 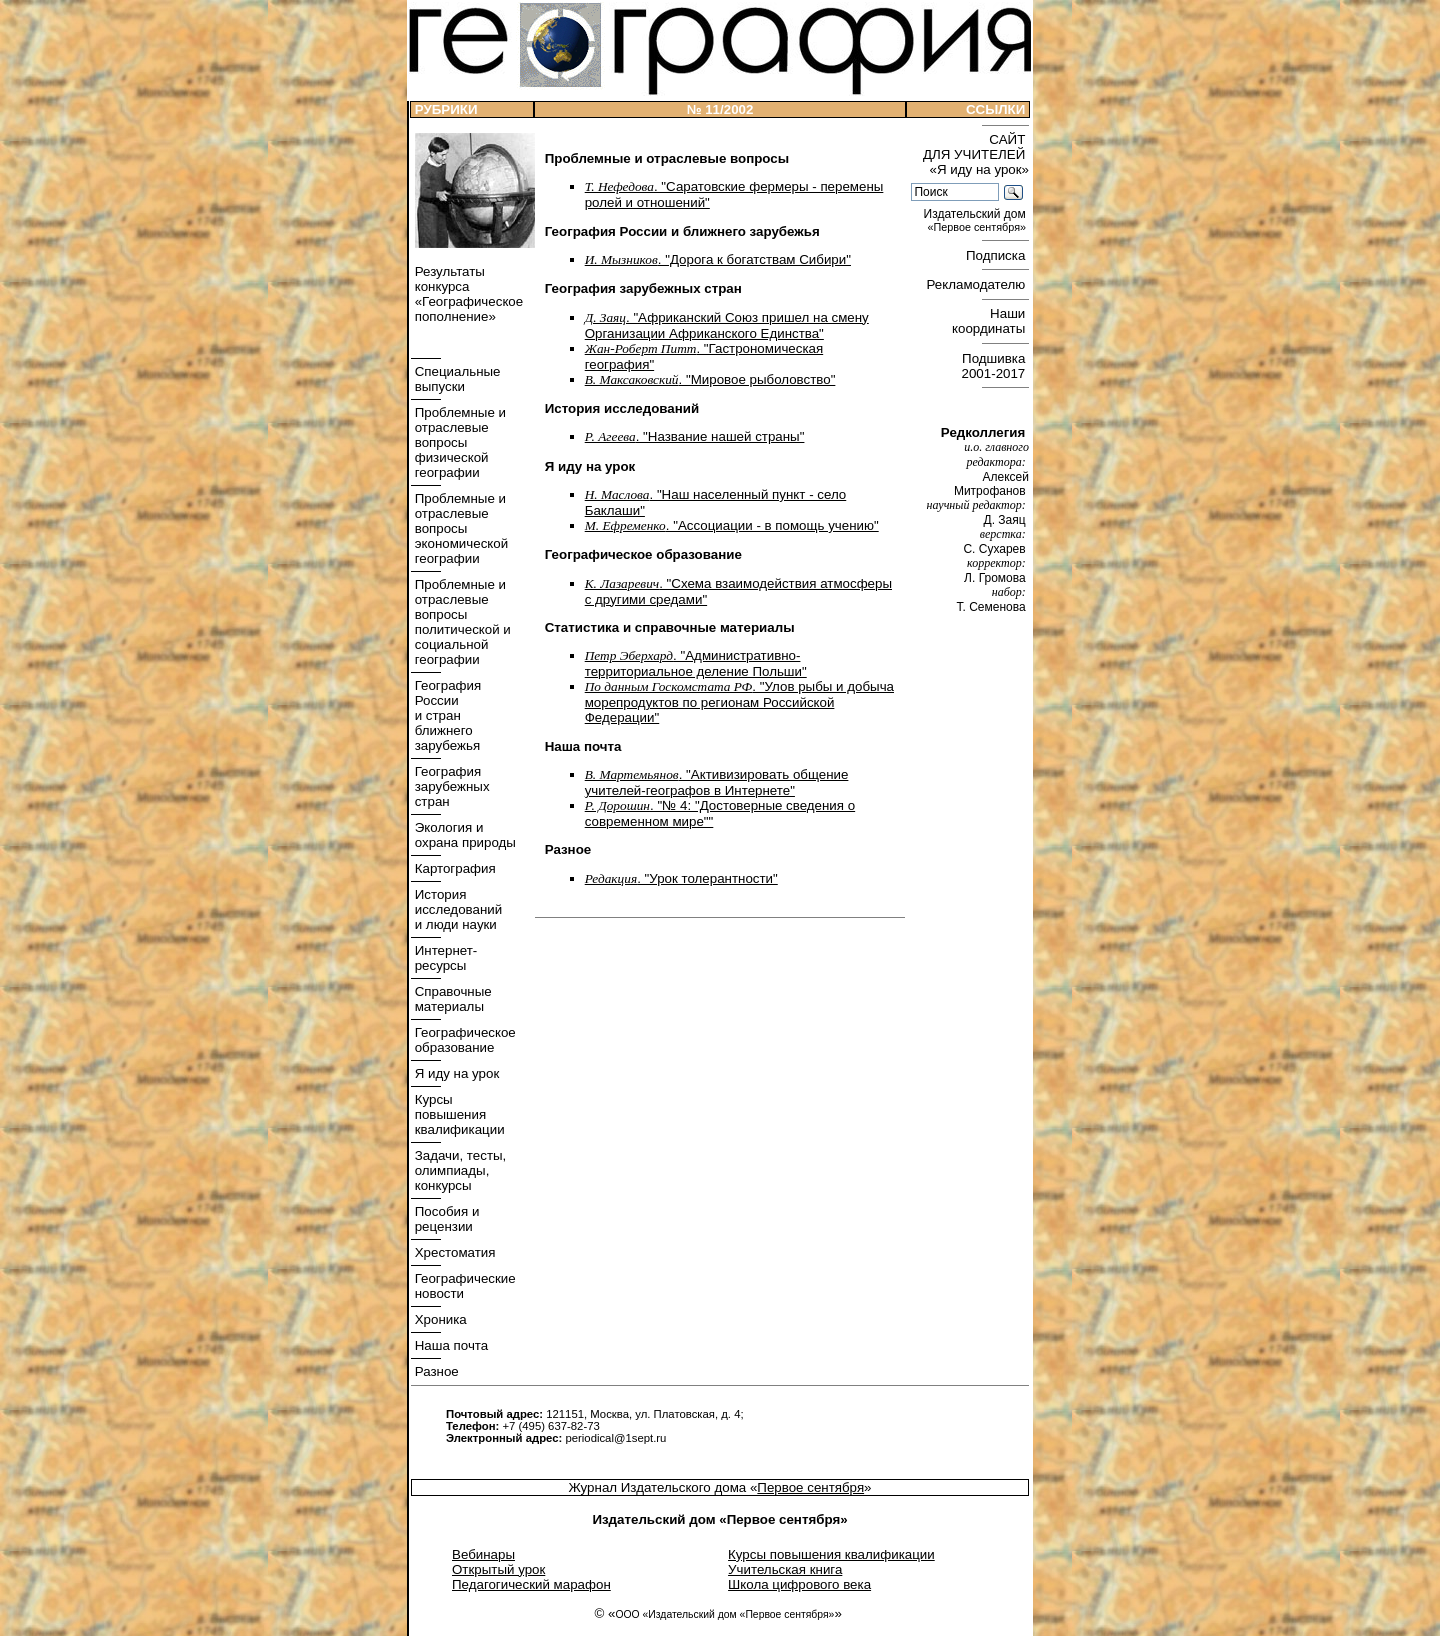 I want to click on Проблемные и отраслевые вопросы физической географии, so click(x=458, y=442).